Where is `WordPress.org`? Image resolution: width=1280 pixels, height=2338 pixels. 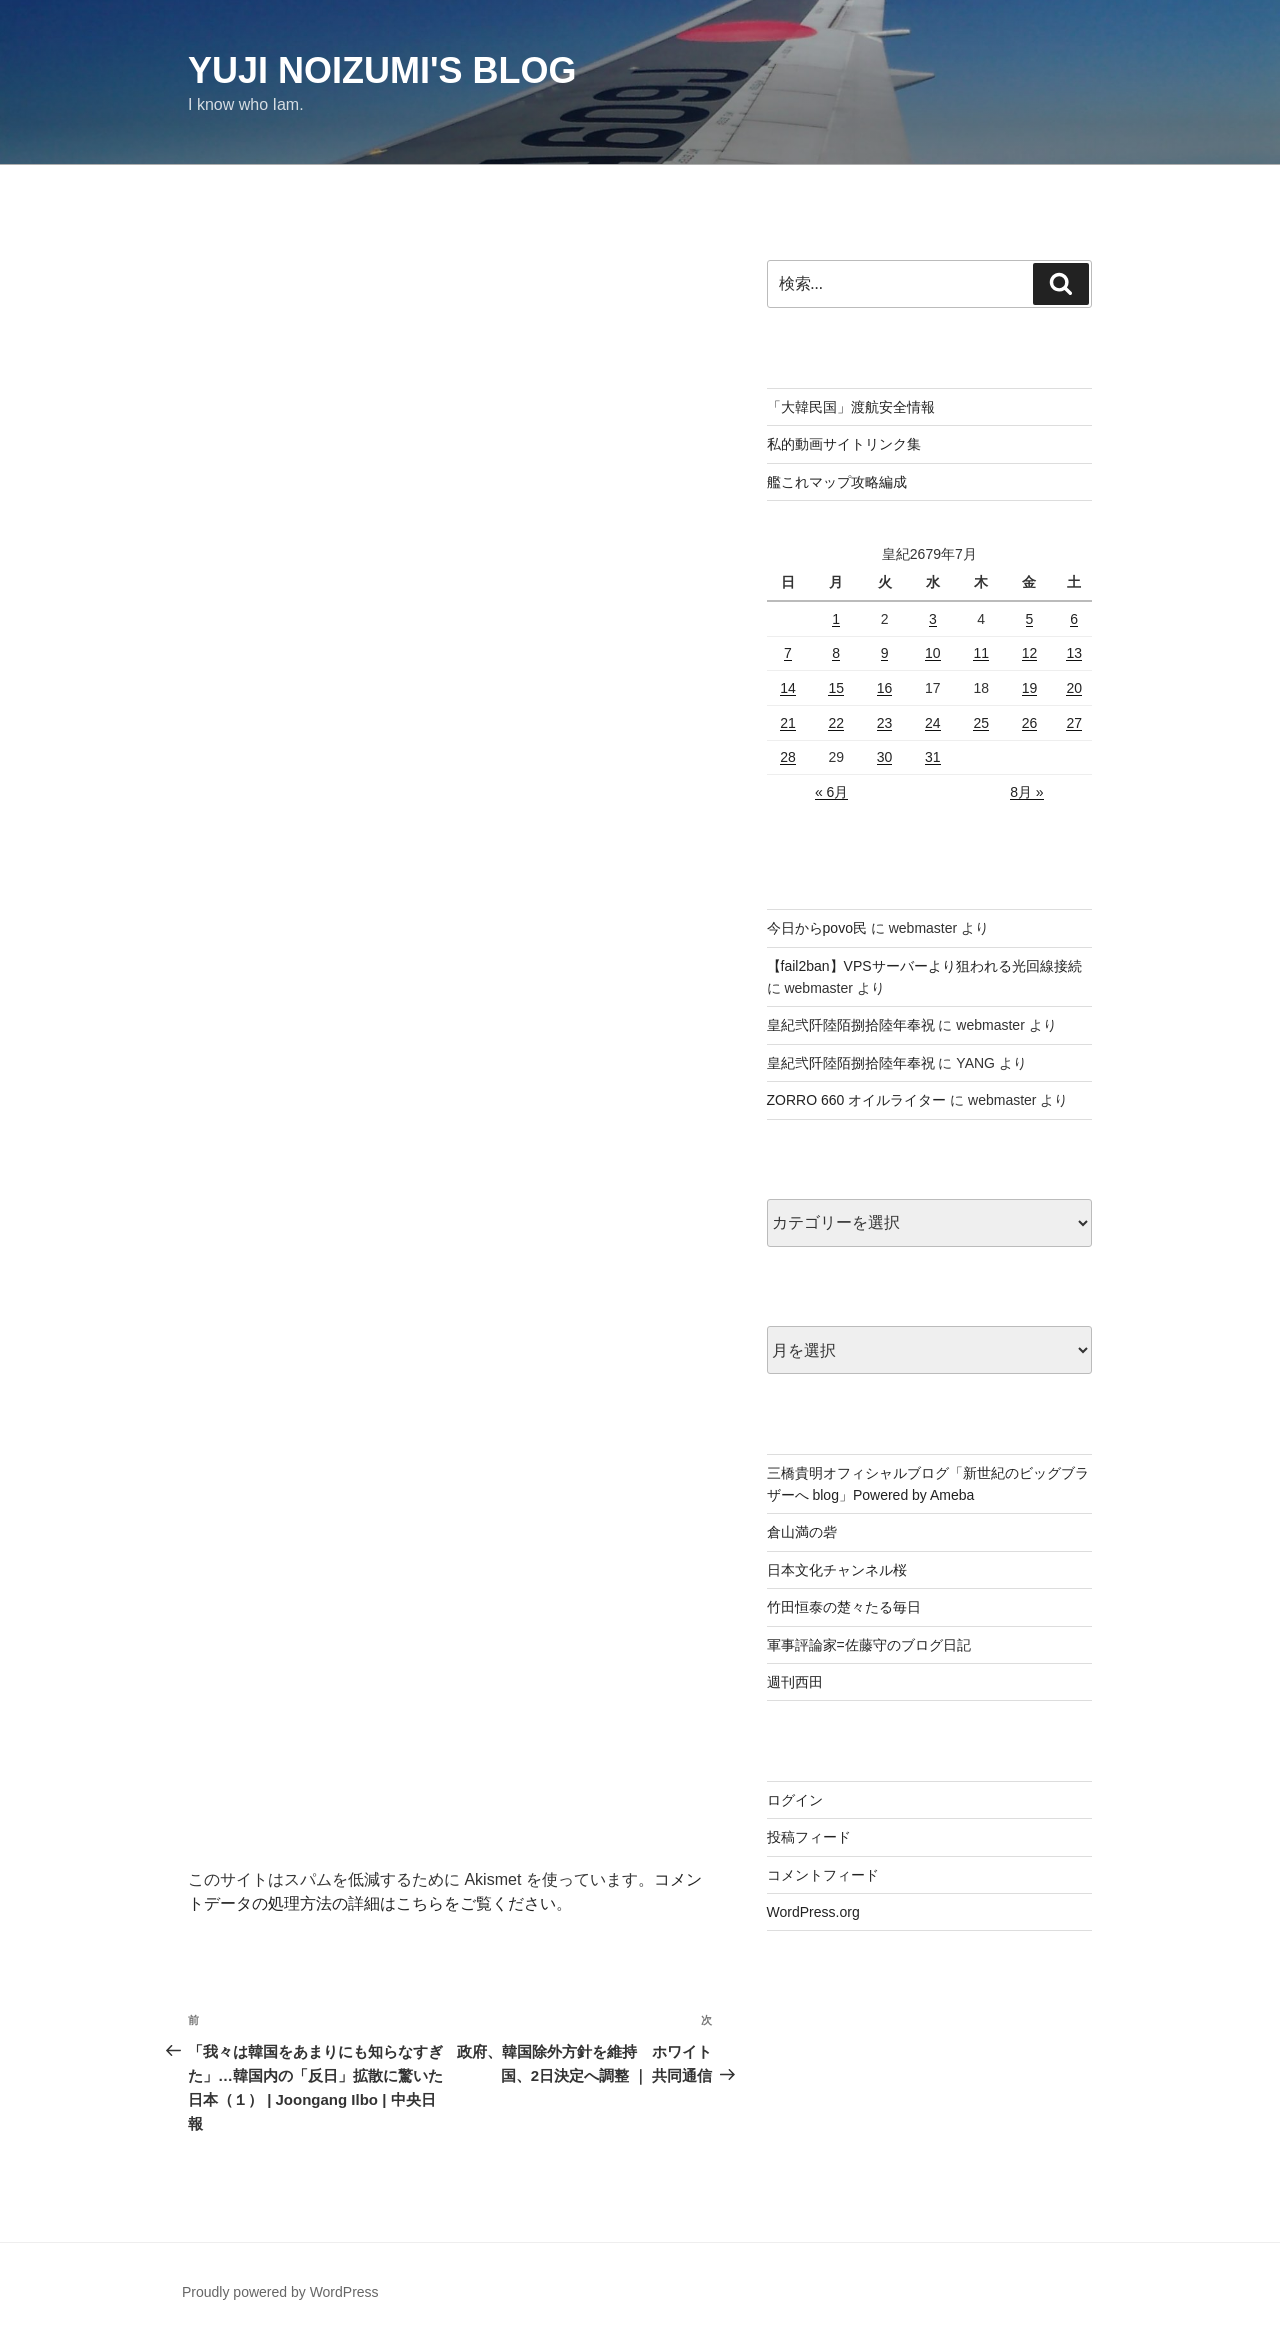
WordPress.org is located at coordinates (813, 1912).